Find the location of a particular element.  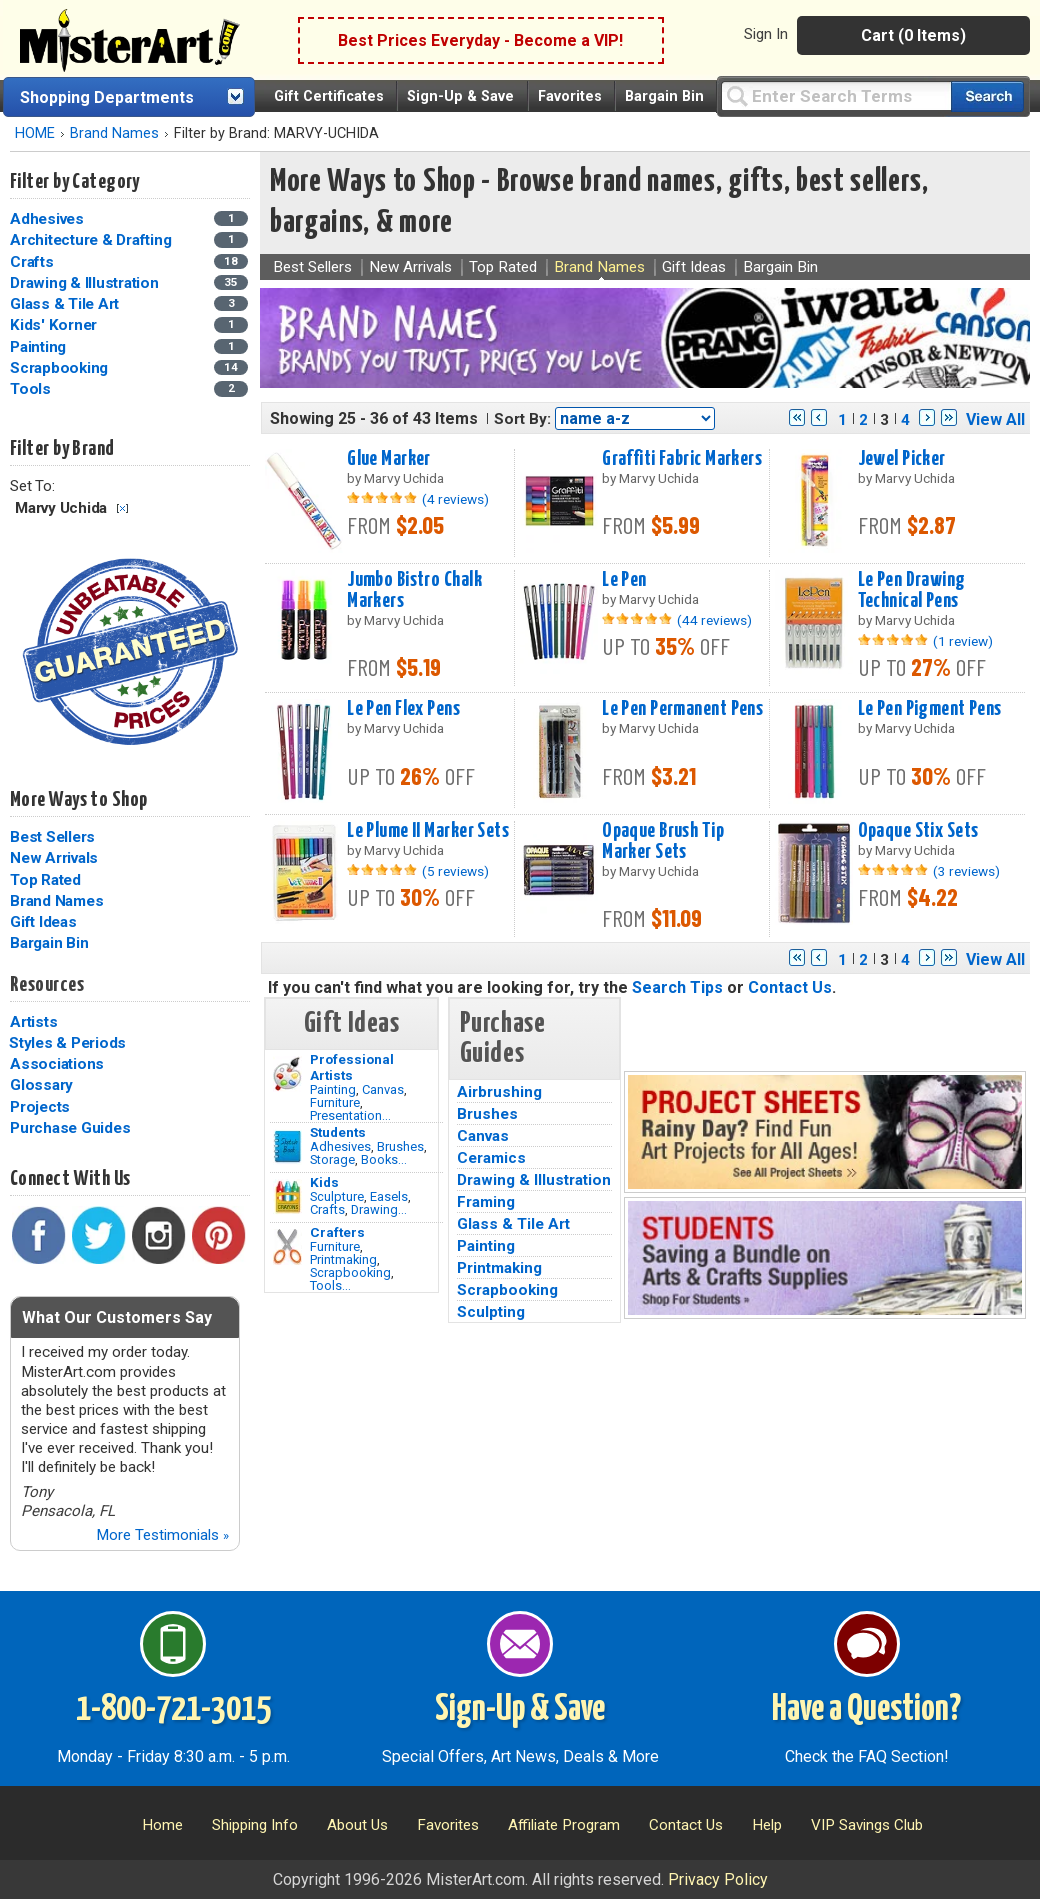

Canvas is located at coordinates (383, 1089).